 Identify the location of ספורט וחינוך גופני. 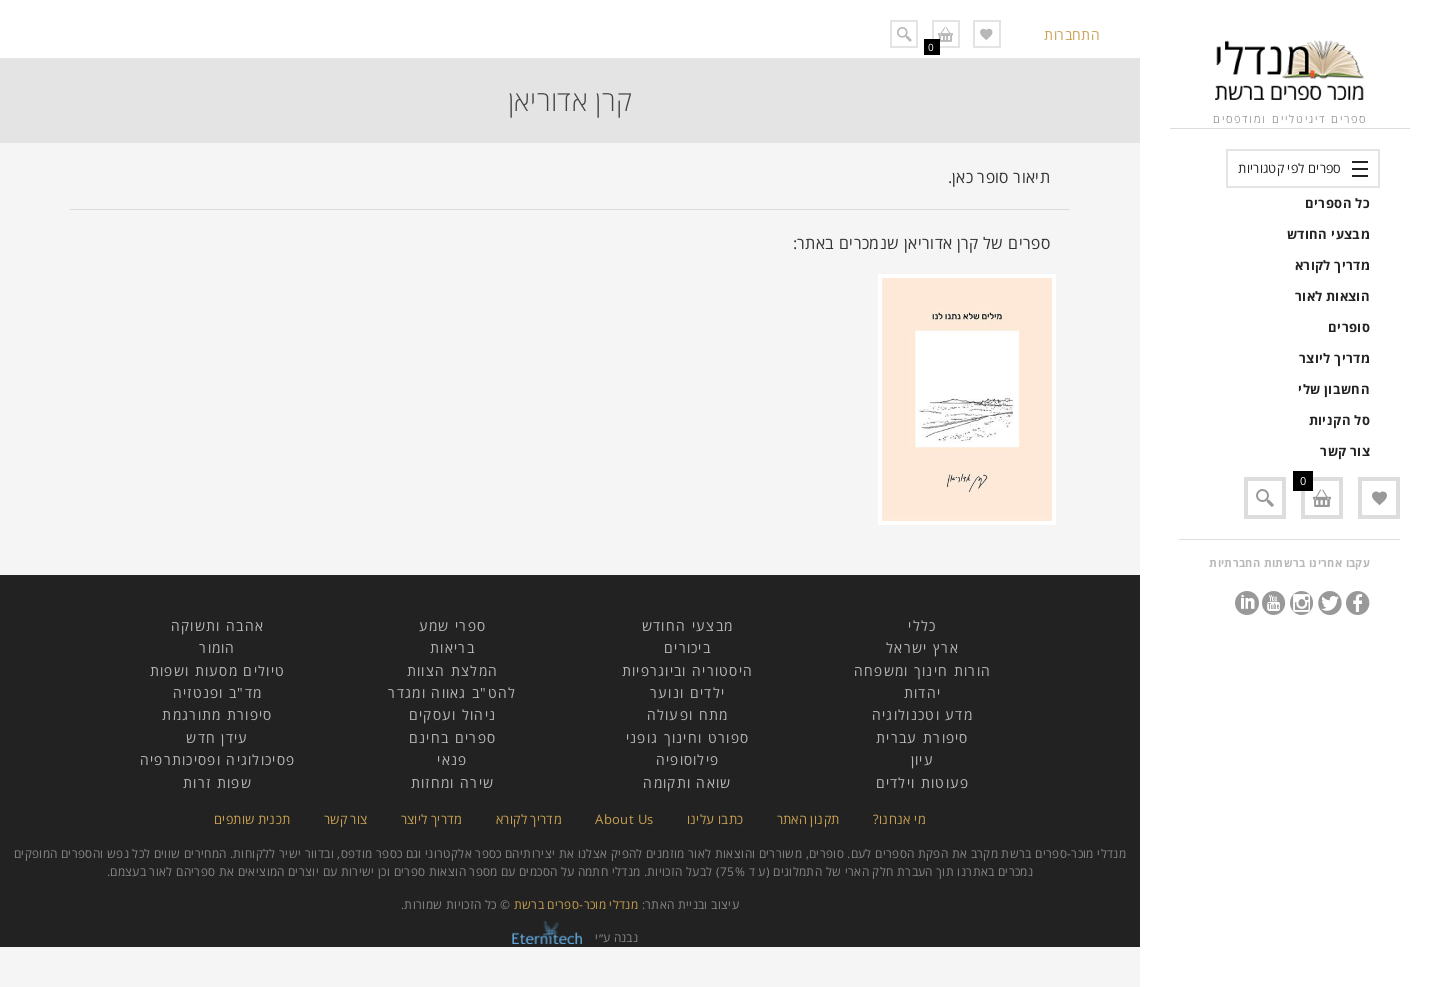
(687, 737).